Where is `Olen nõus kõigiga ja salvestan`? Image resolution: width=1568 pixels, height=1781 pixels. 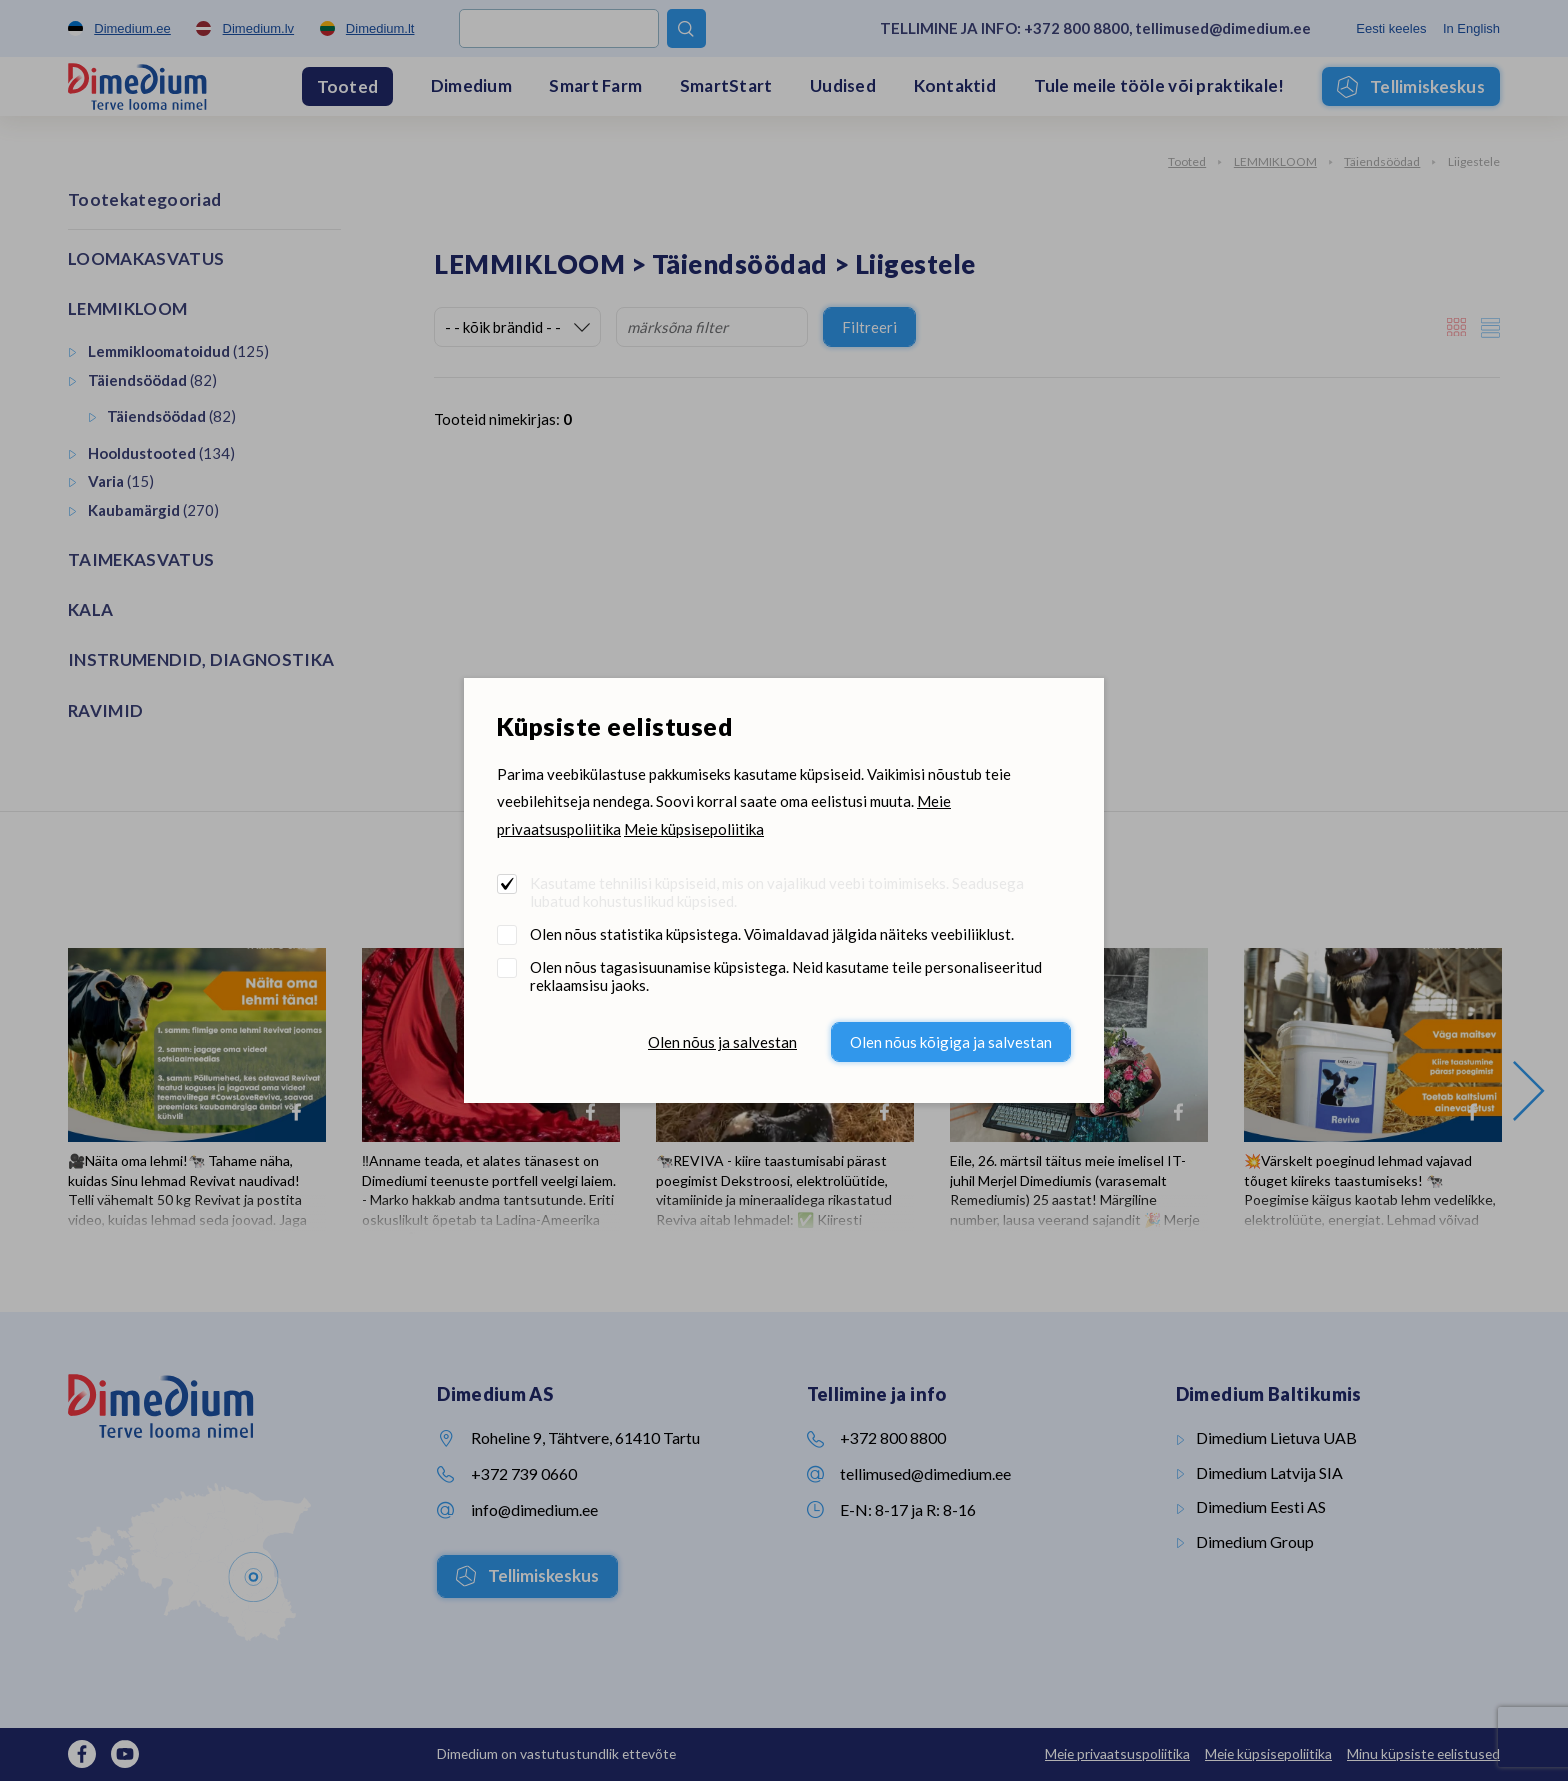
Olen nõus kõigiga ja salvestan is located at coordinates (951, 1042).